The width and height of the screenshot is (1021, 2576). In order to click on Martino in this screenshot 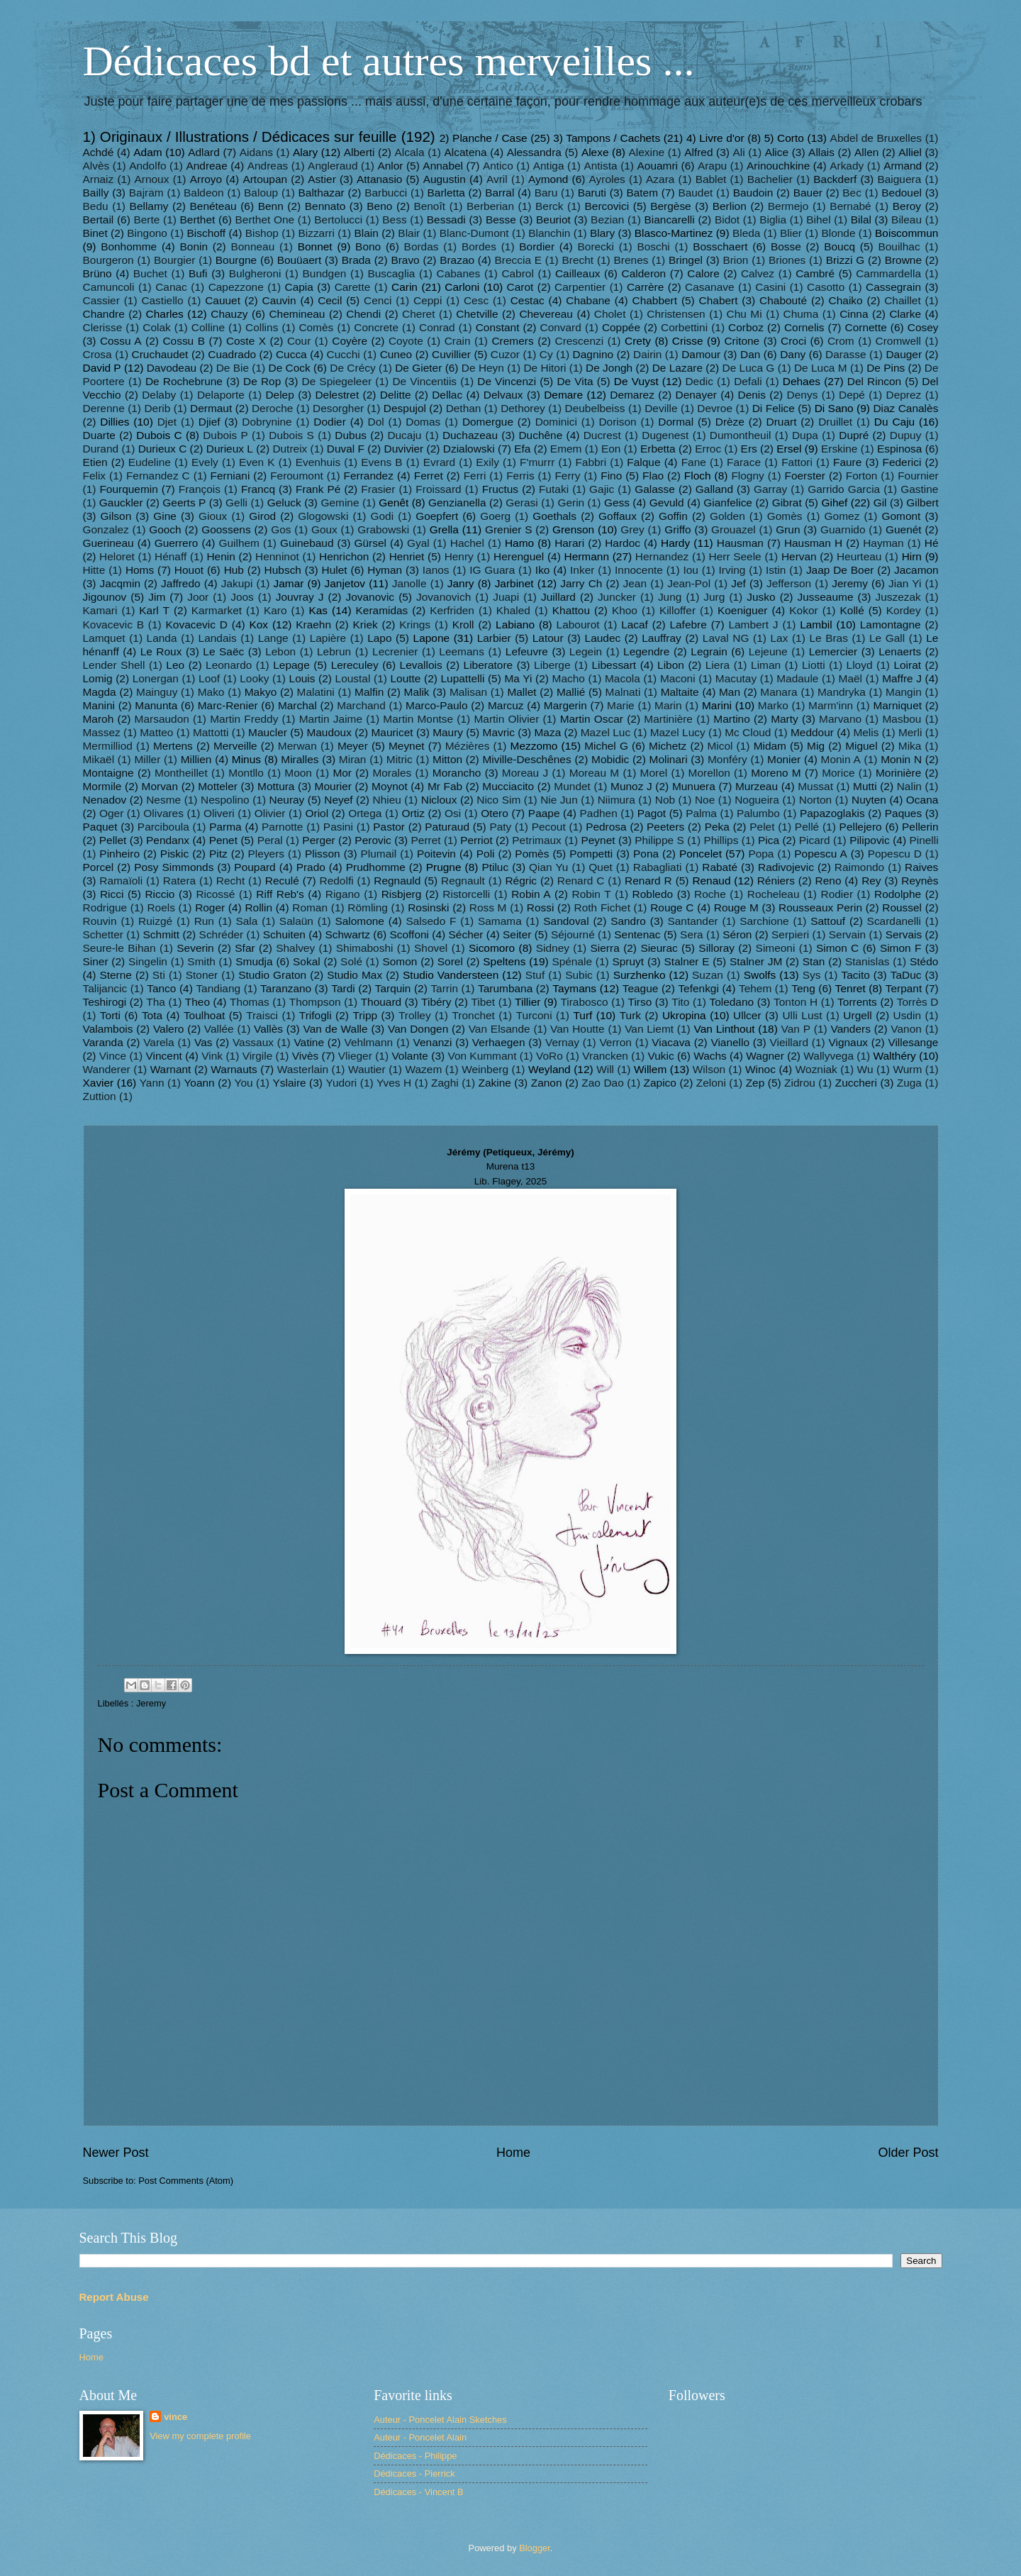, I will do `click(731, 719)`.